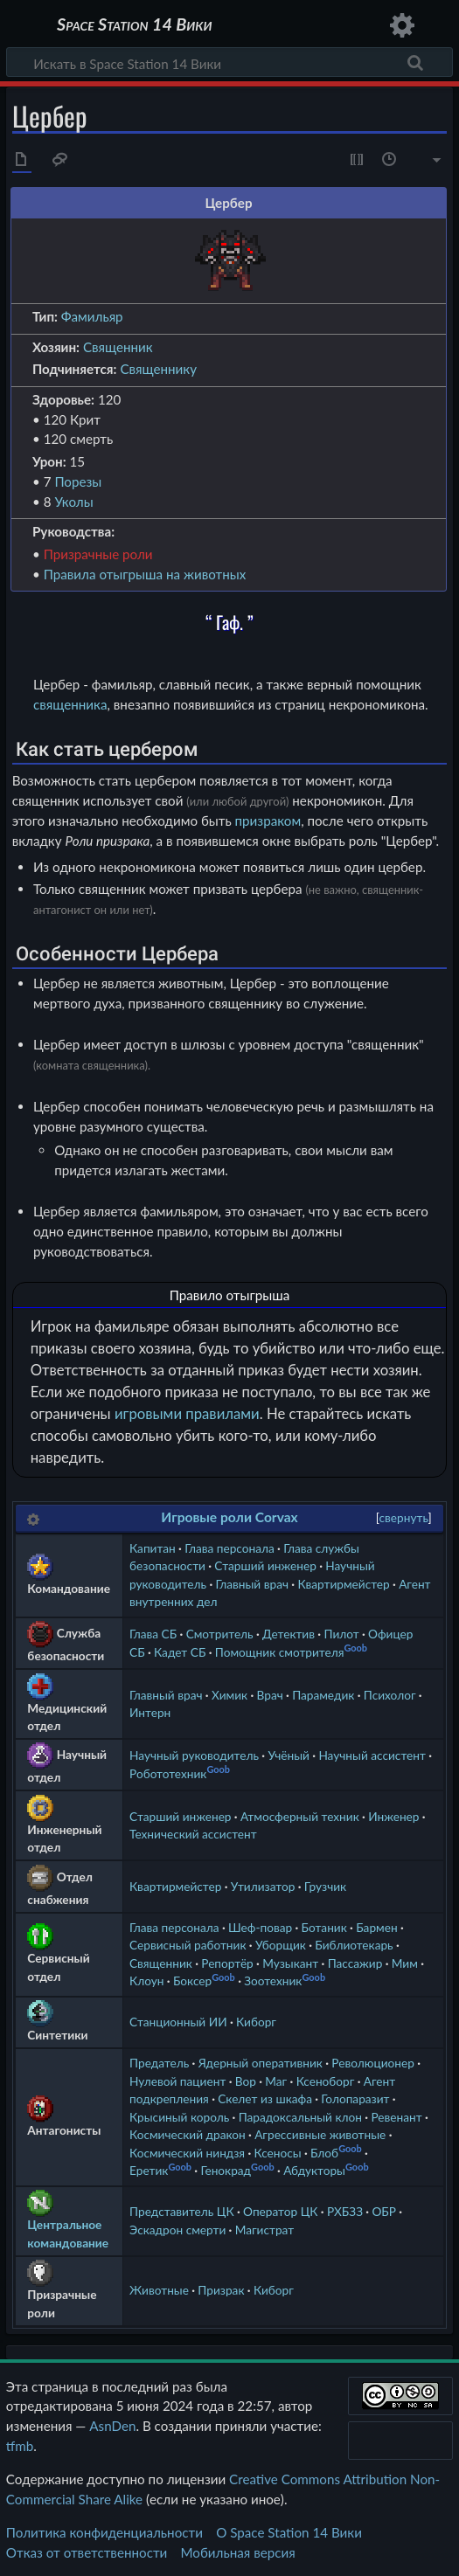 Image resolution: width=459 pixels, height=2576 pixels. Describe the element at coordinates (245, 2081) in the screenshot. I see `Вор` at that location.